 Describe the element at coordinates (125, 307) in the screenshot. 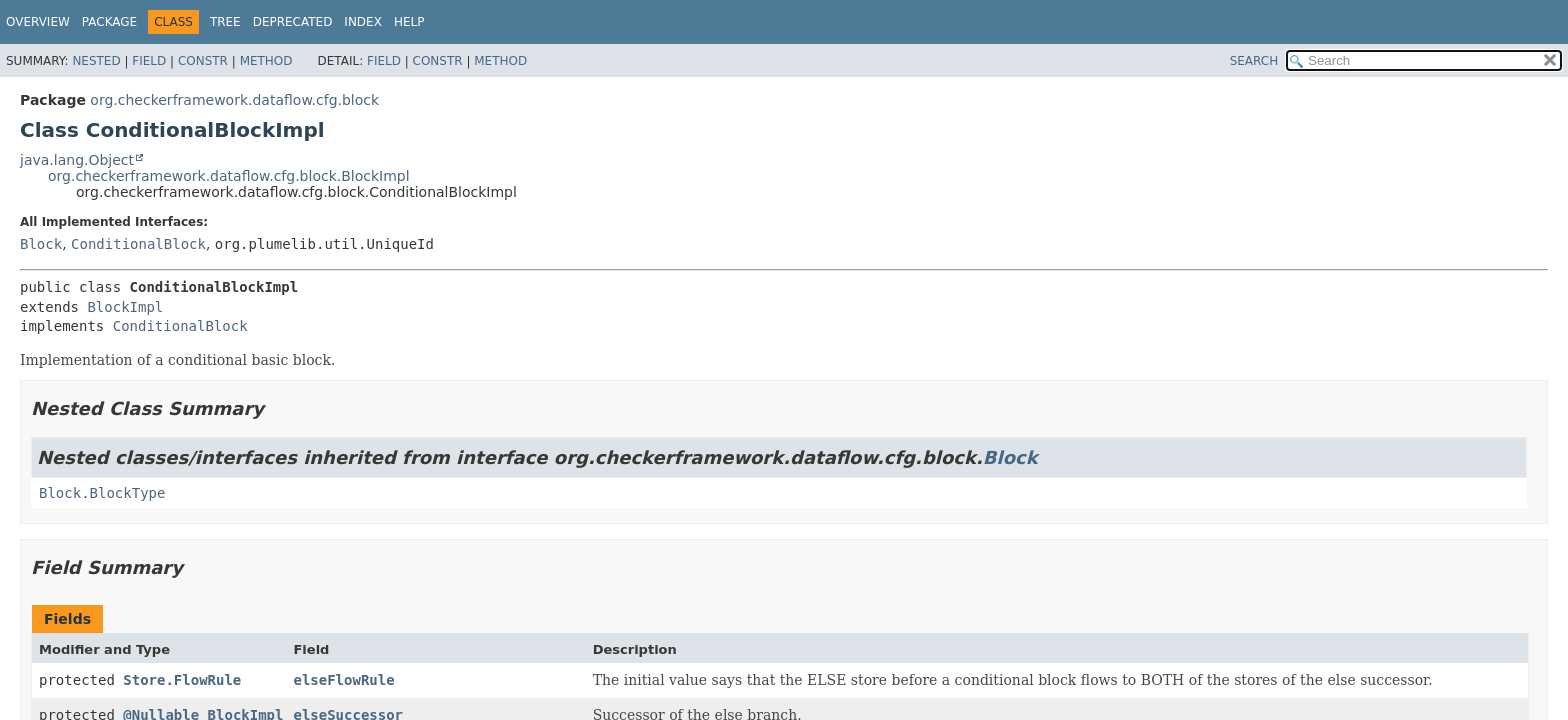

I see `BlockImpl` at that location.